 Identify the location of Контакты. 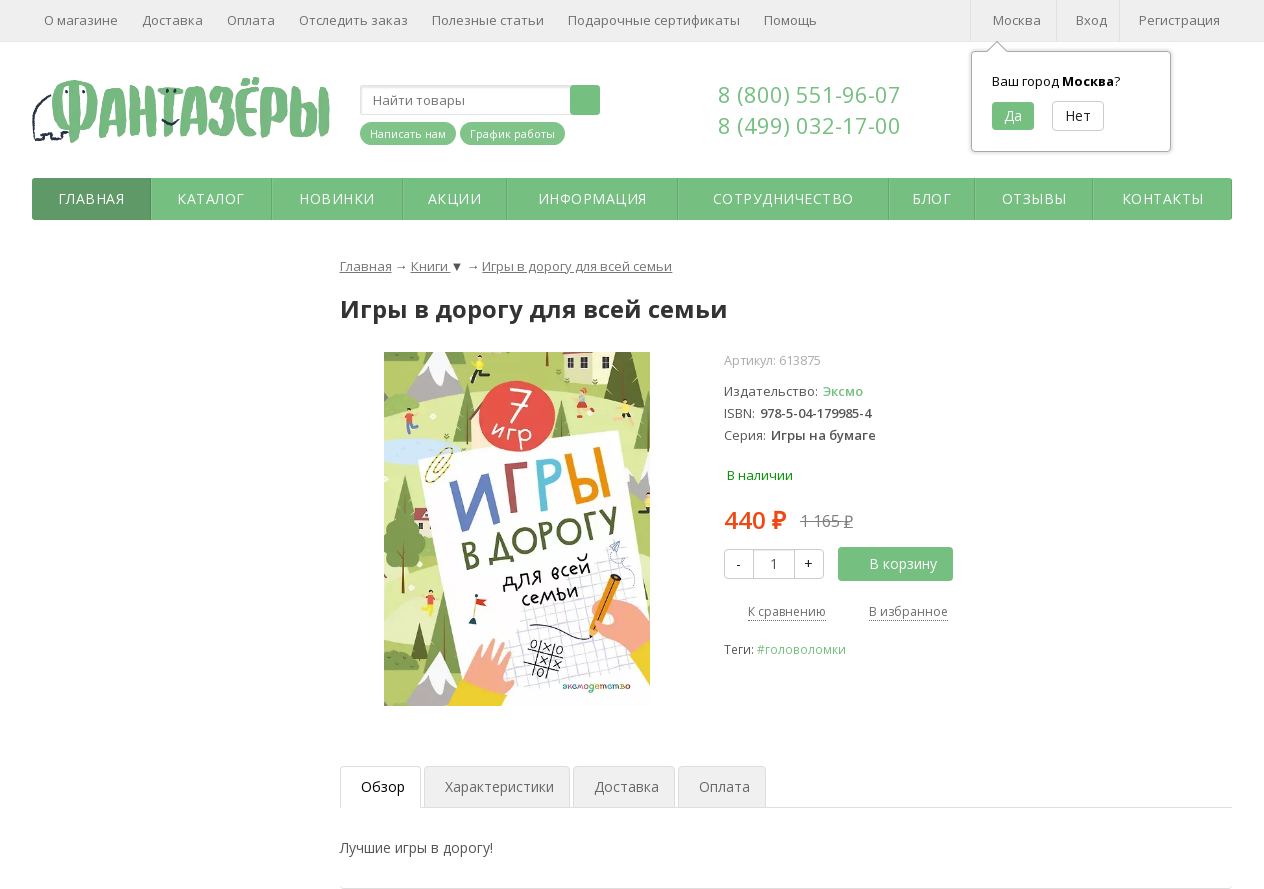
(1163, 198).